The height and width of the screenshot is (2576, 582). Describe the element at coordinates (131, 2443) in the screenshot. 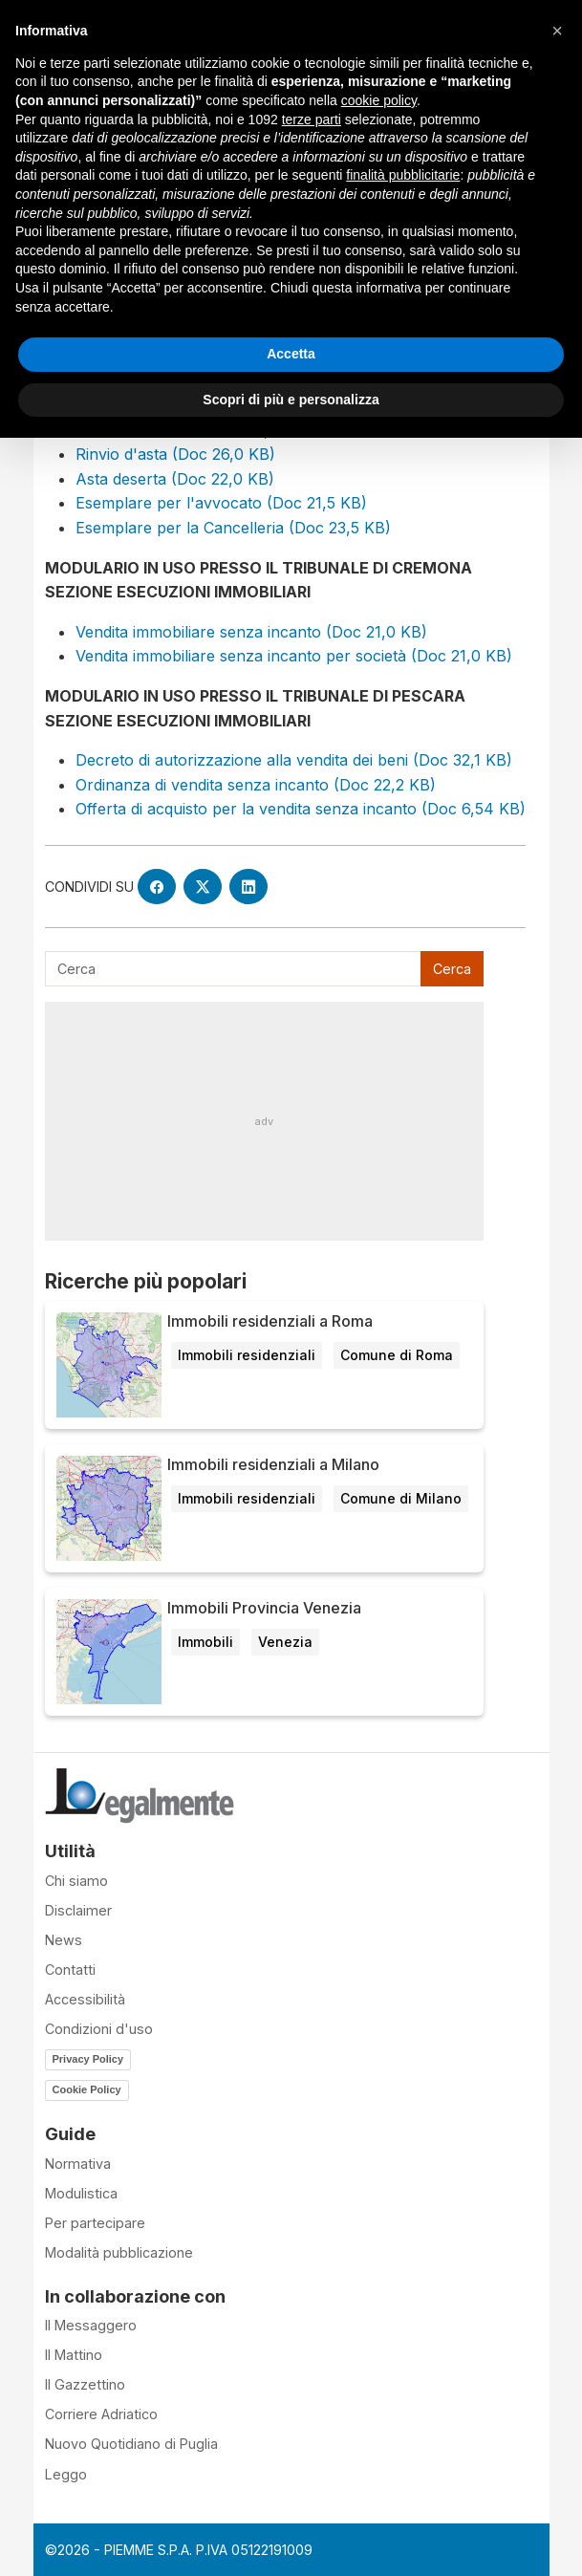

I see `Nuovo Quotidiano di Puglia` at that location.